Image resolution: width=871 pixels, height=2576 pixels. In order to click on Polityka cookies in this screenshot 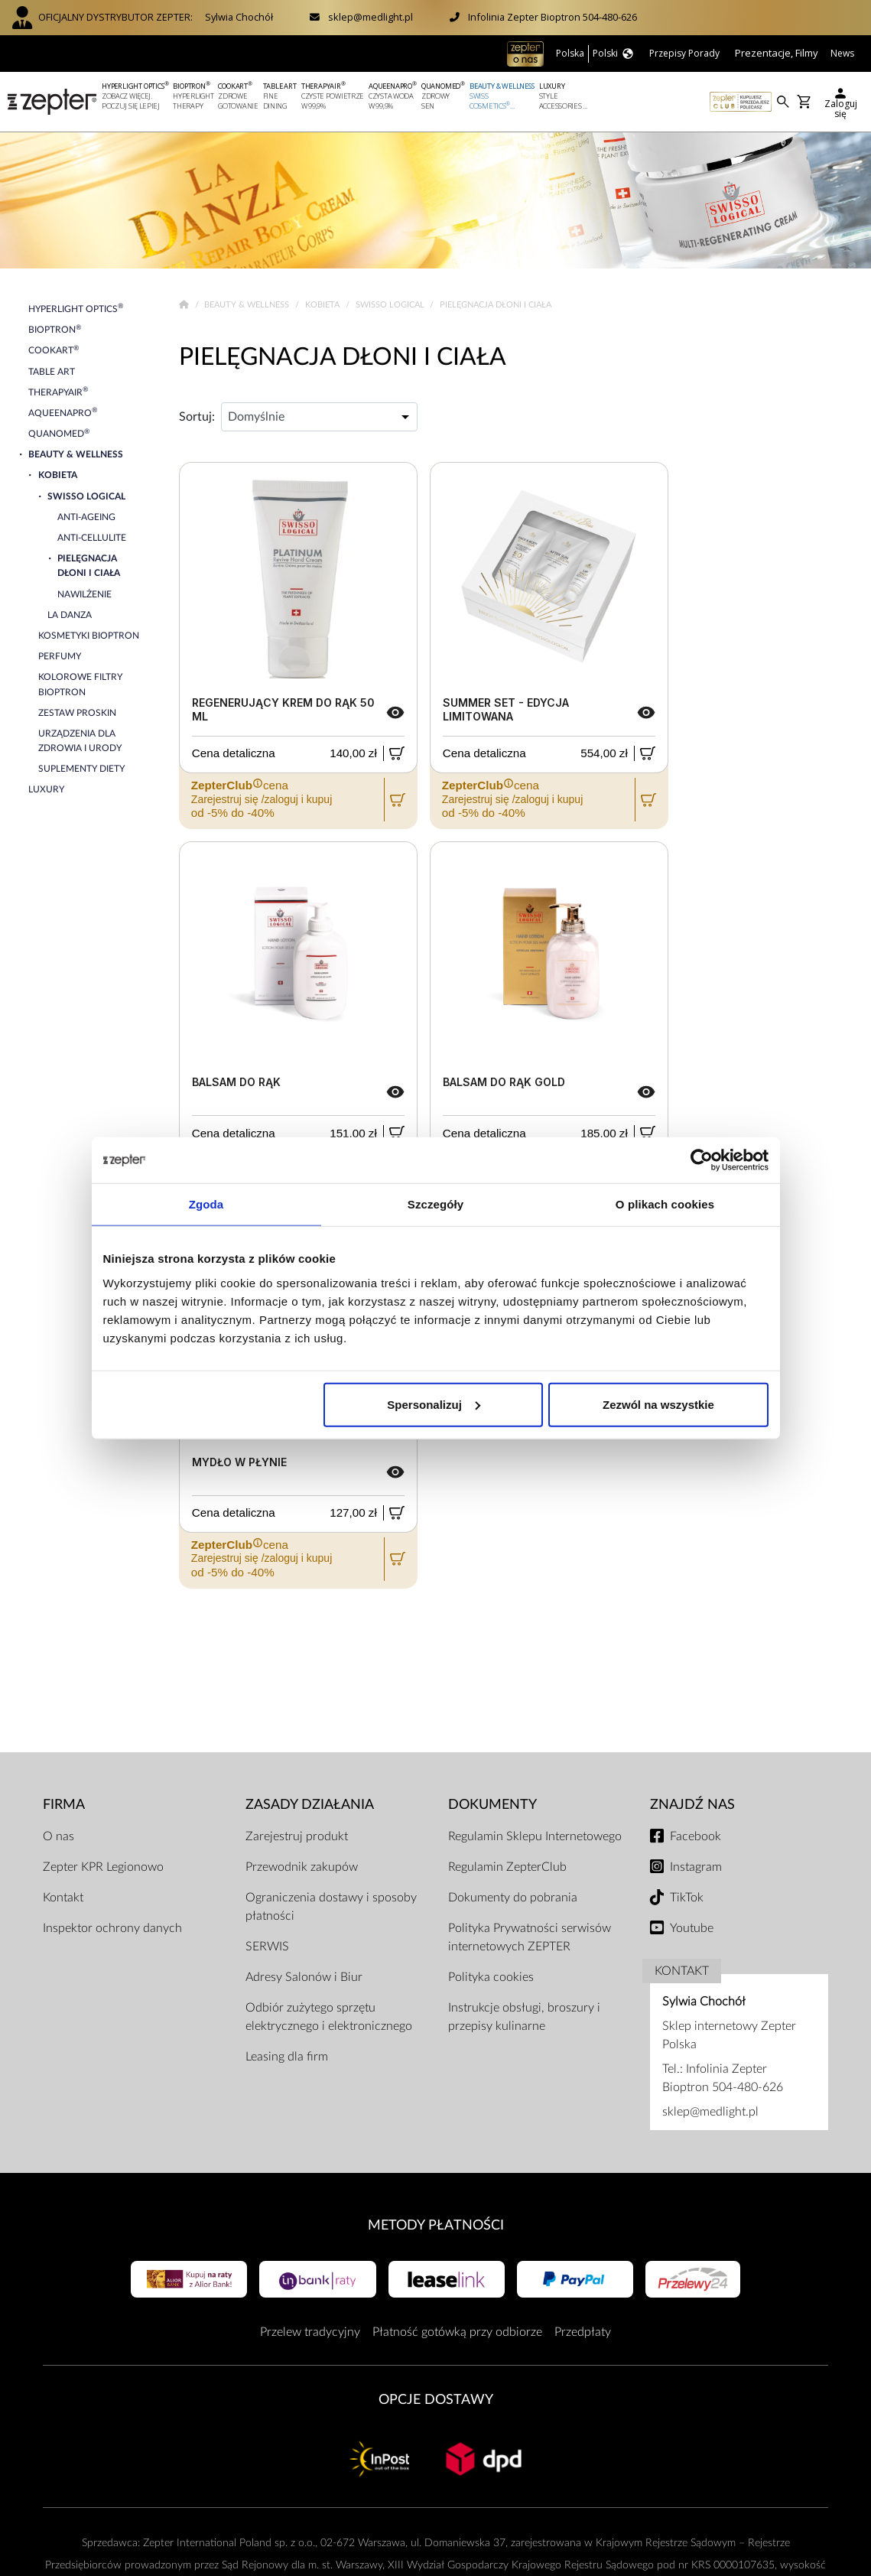, I will do `click(491, 1977)`.